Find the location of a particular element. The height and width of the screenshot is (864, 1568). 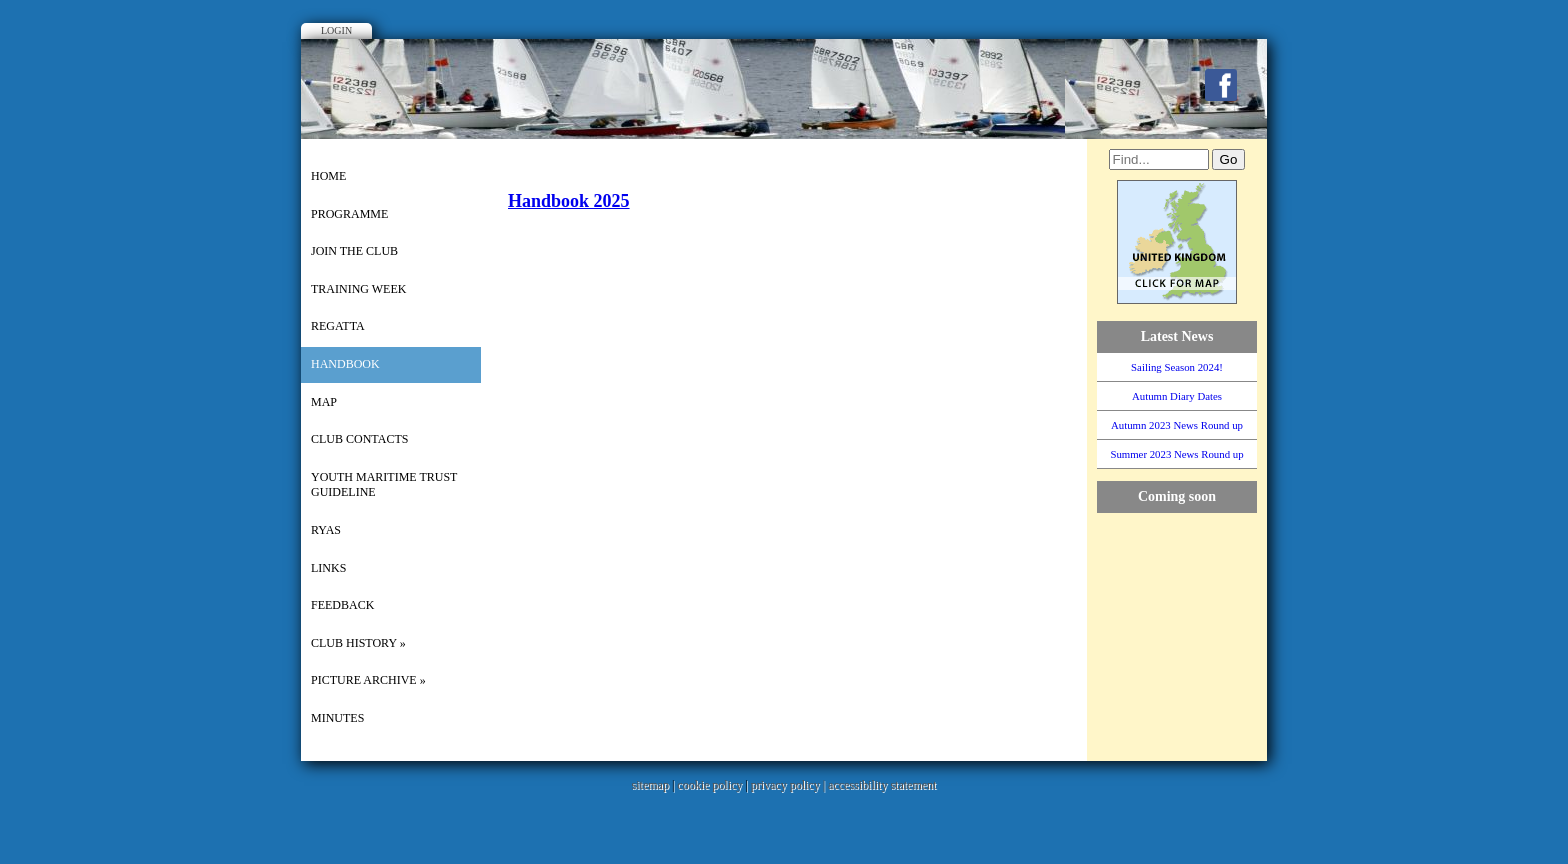

Minutes is located at coordinates (337, 718).